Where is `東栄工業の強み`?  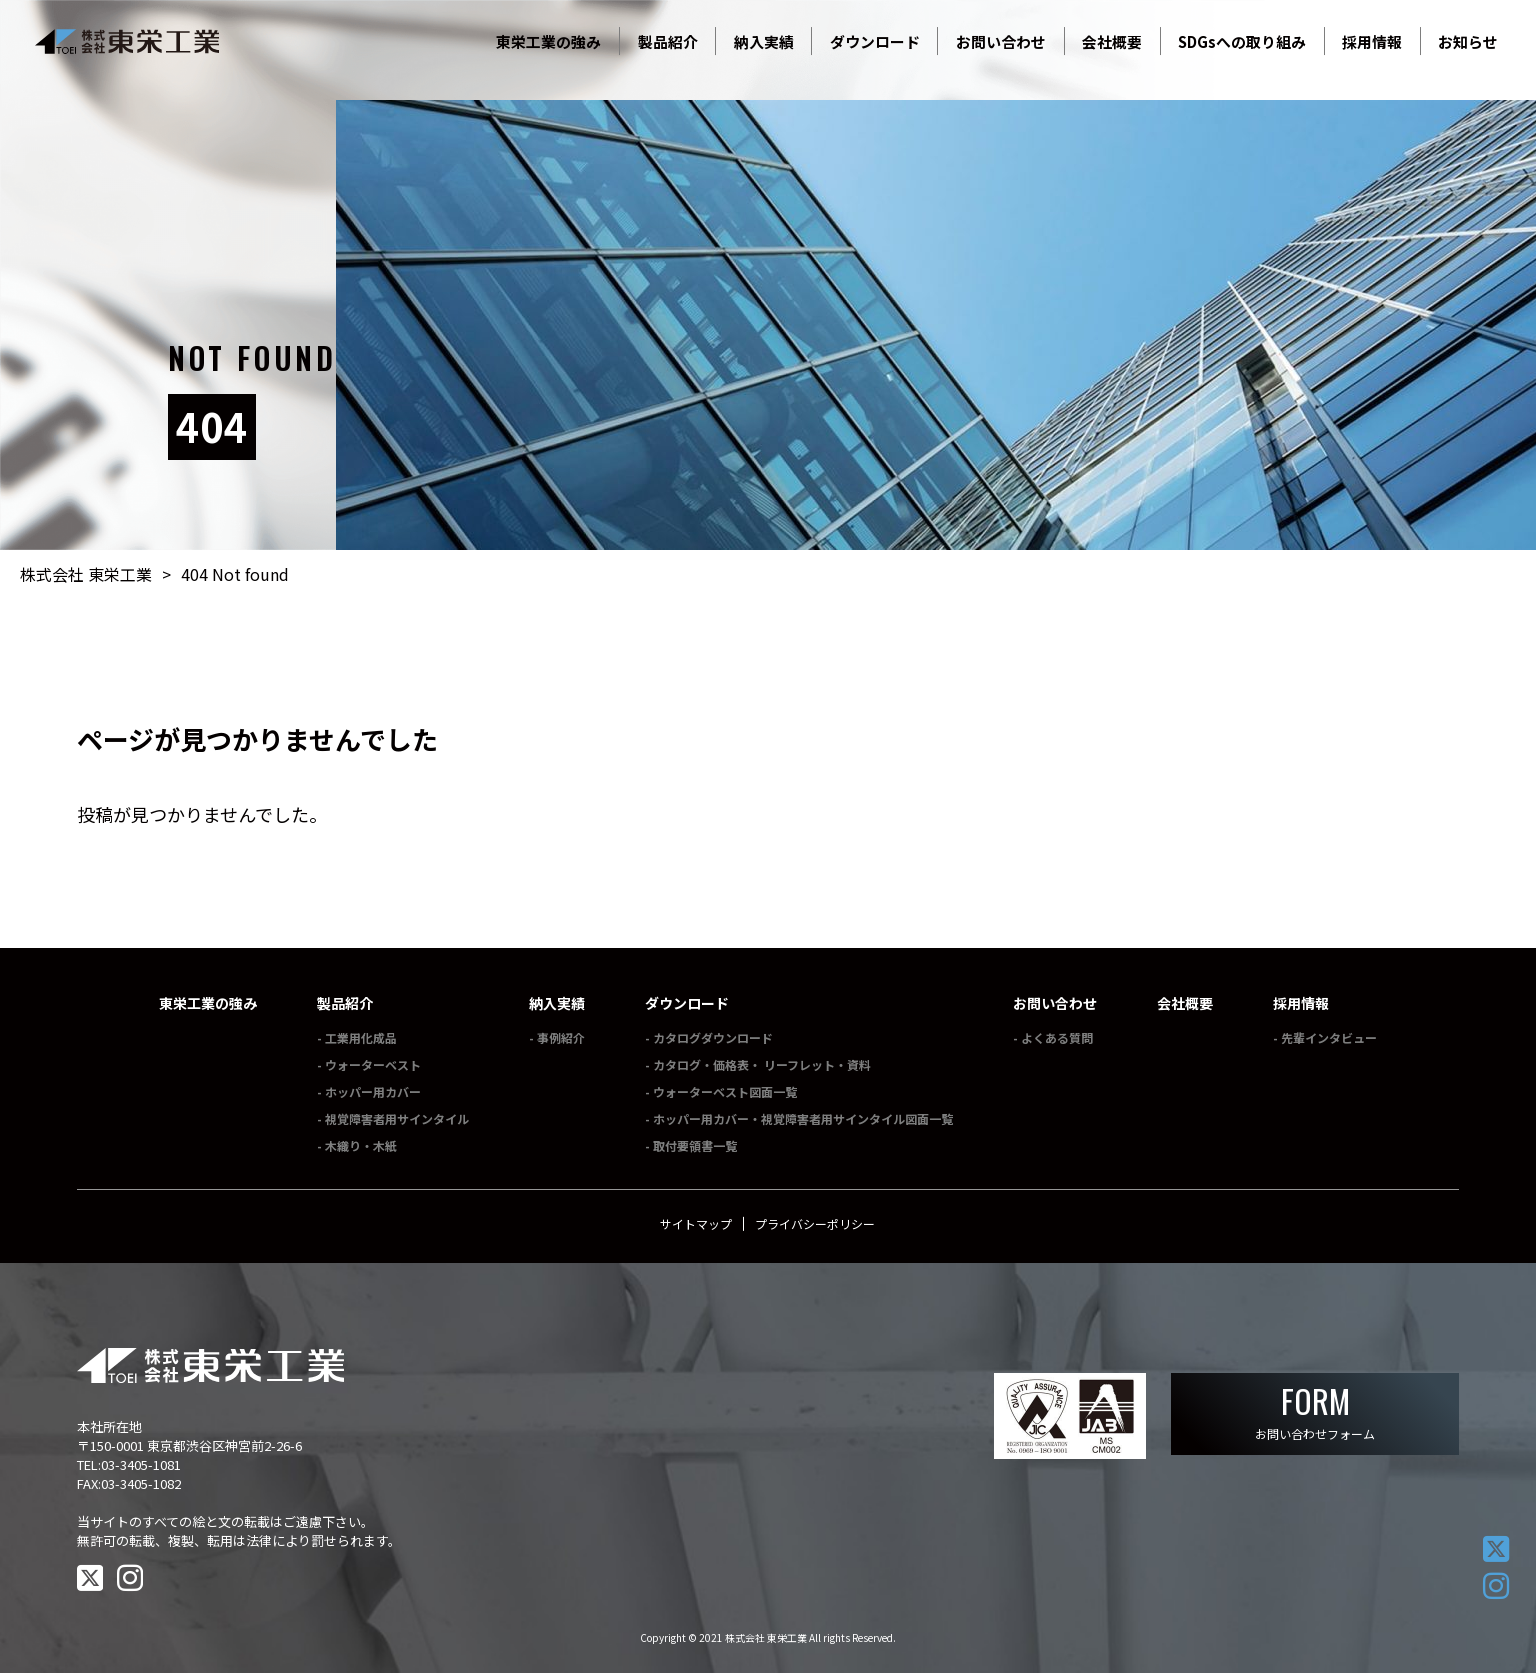 東栄工業の強み is located at coordinates (208, 1003).